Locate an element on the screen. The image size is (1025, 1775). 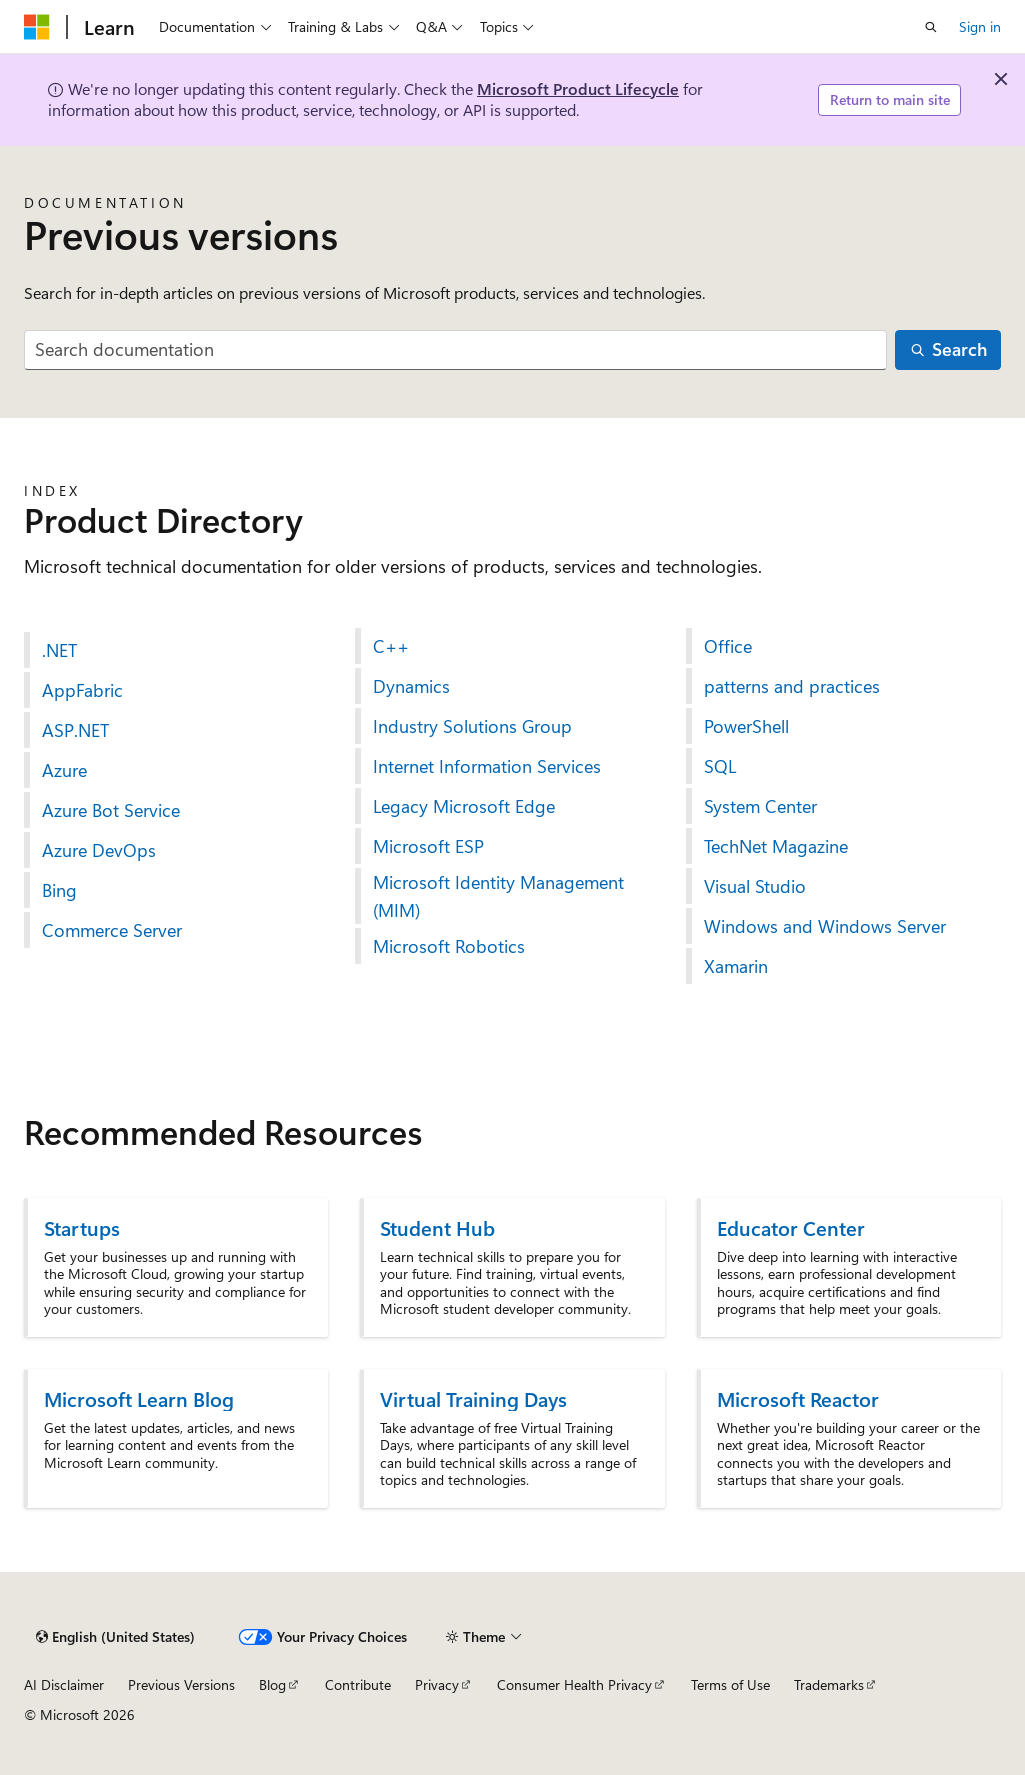
ASP.NET is located at coordinates (75, 730).